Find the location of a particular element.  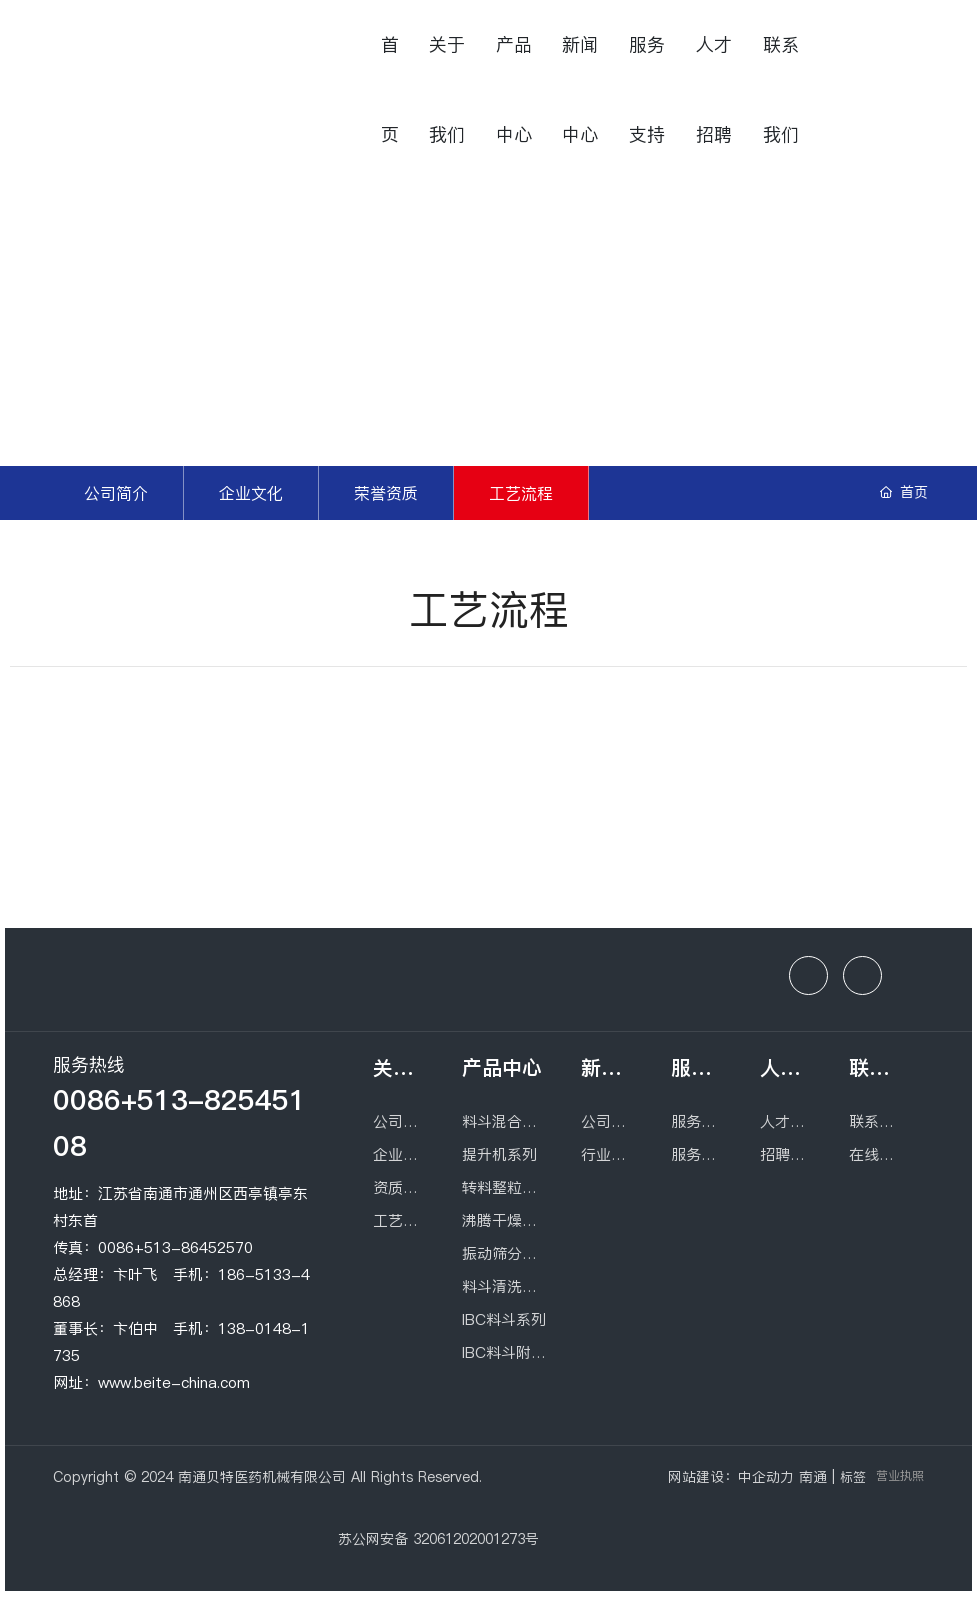

企业文化 is located at coordinates (251, 493).